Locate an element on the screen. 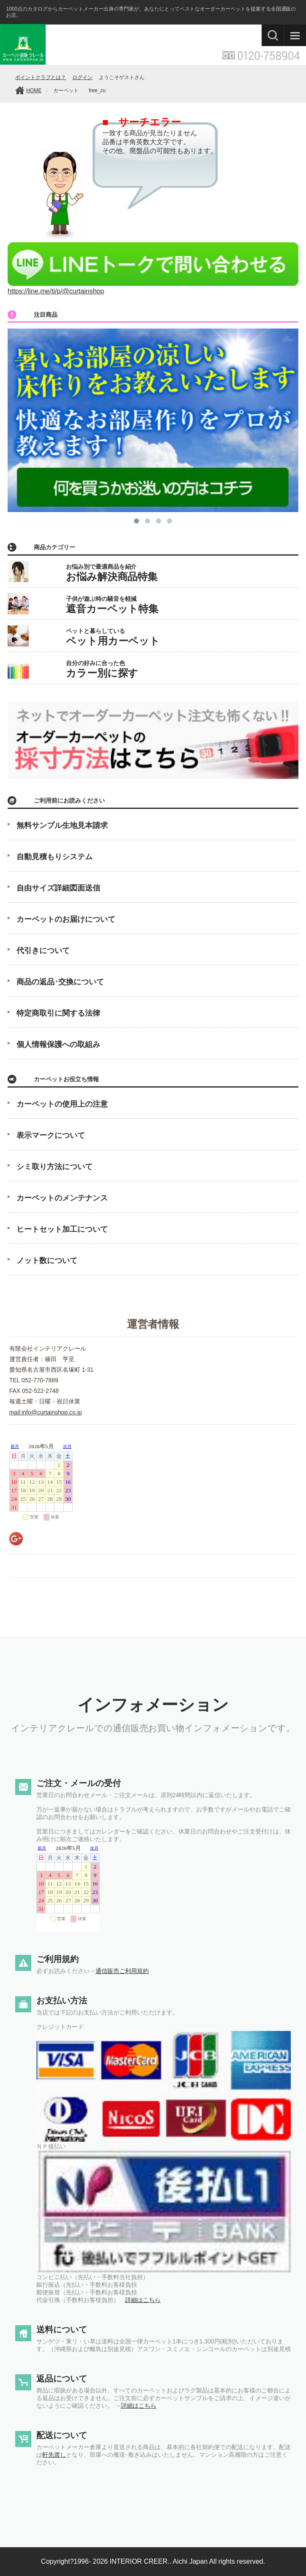  軒先渡し is located at coordinates (54, 2454).